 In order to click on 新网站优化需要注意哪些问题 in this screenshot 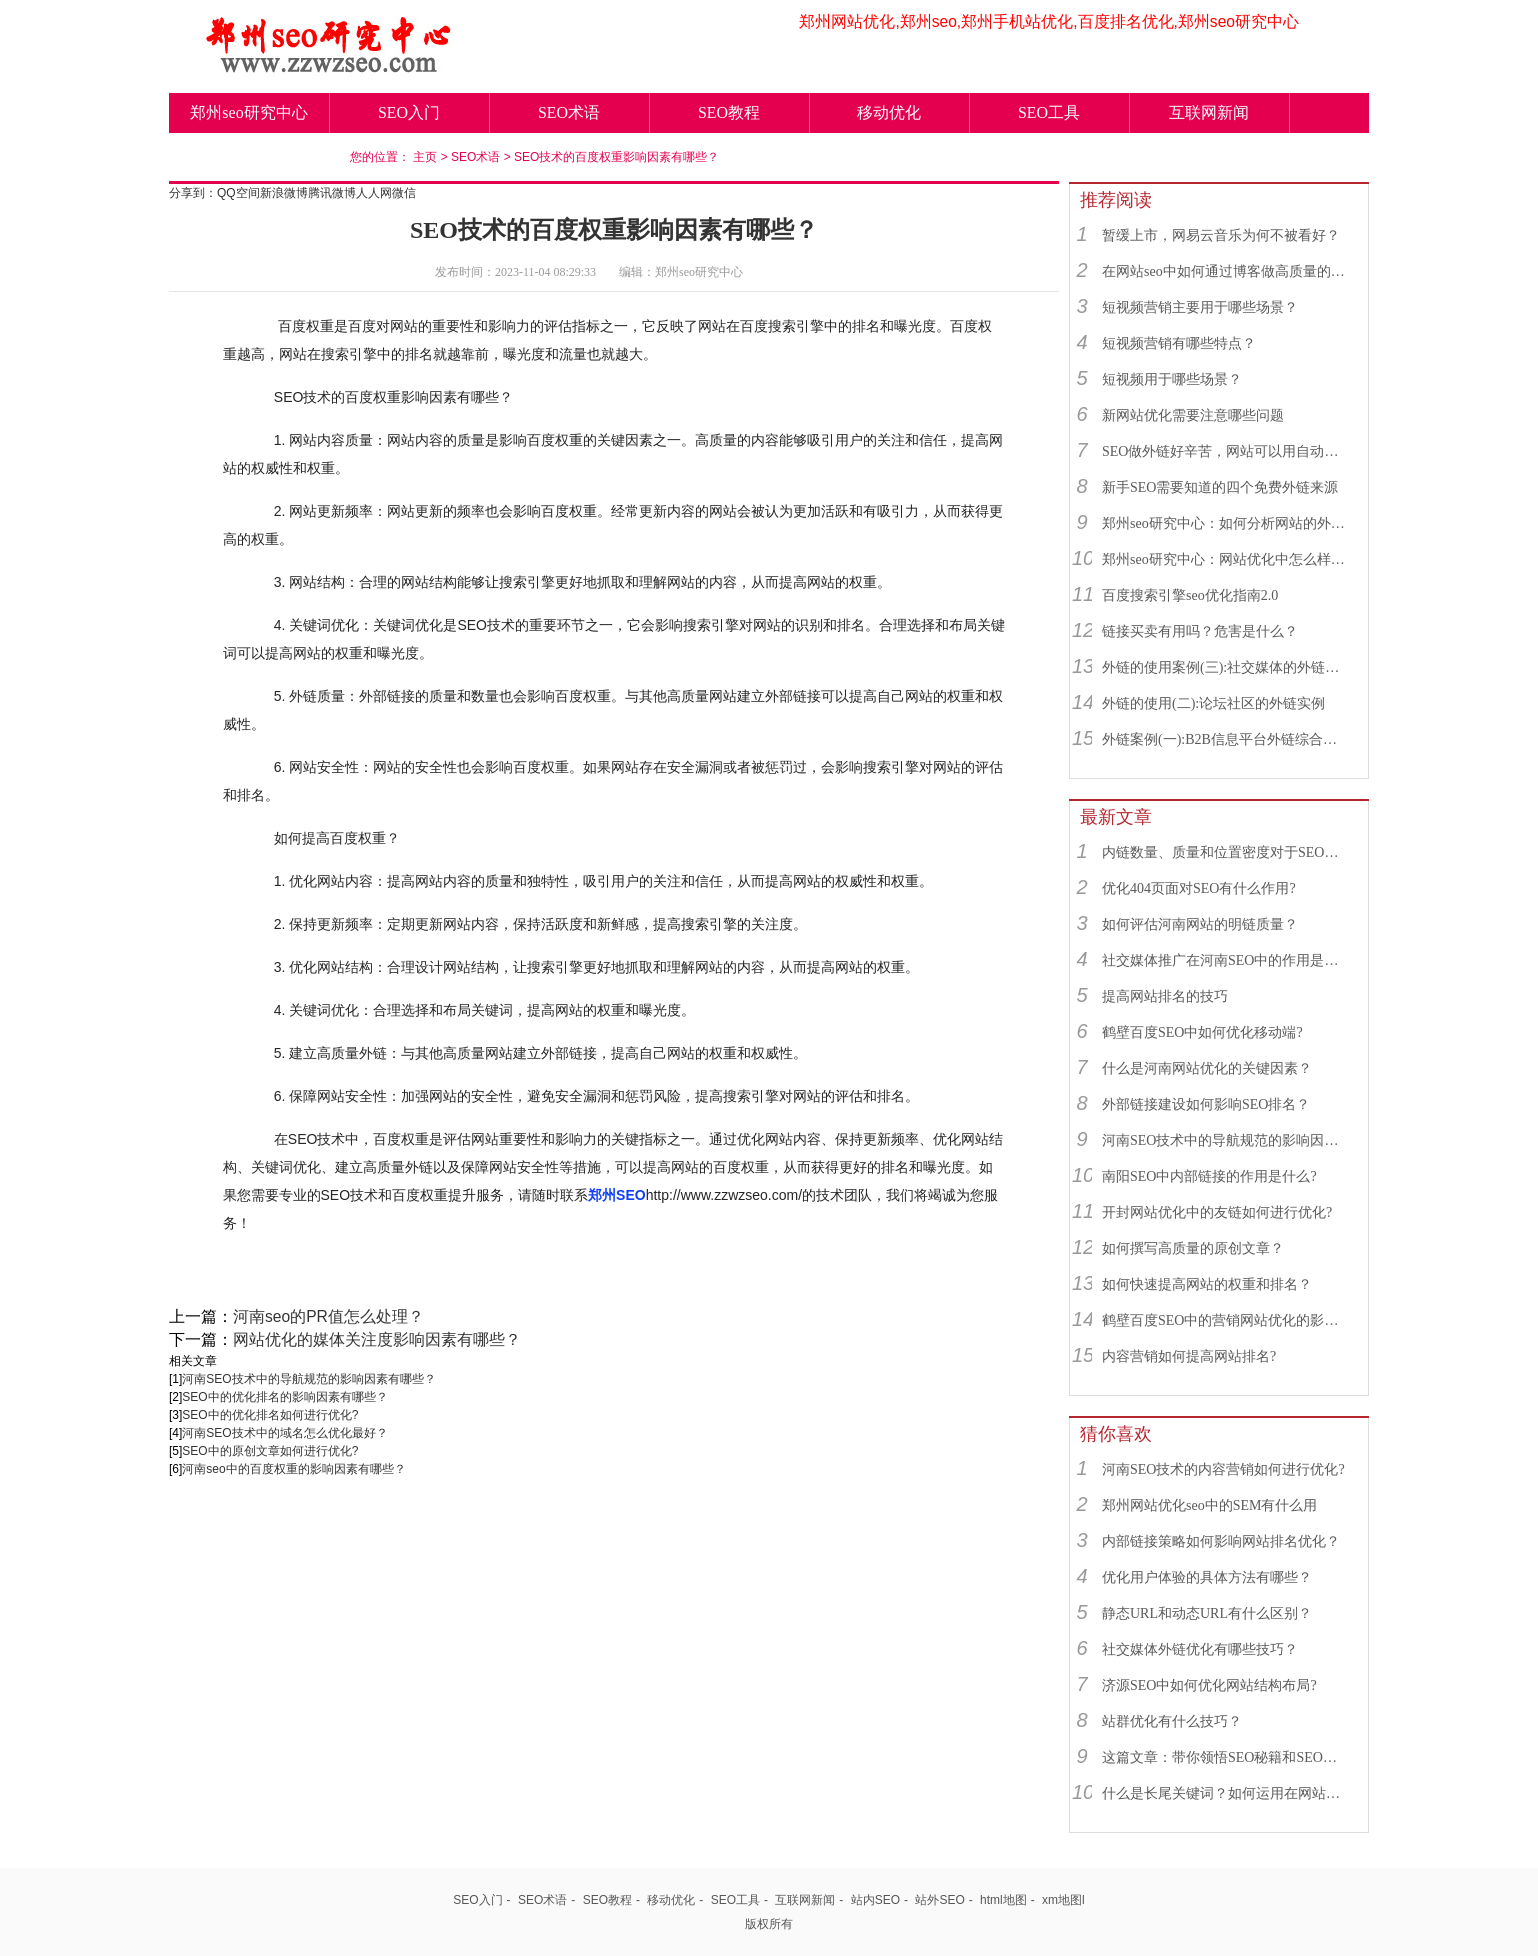, I will do `click(1193, 415)`.